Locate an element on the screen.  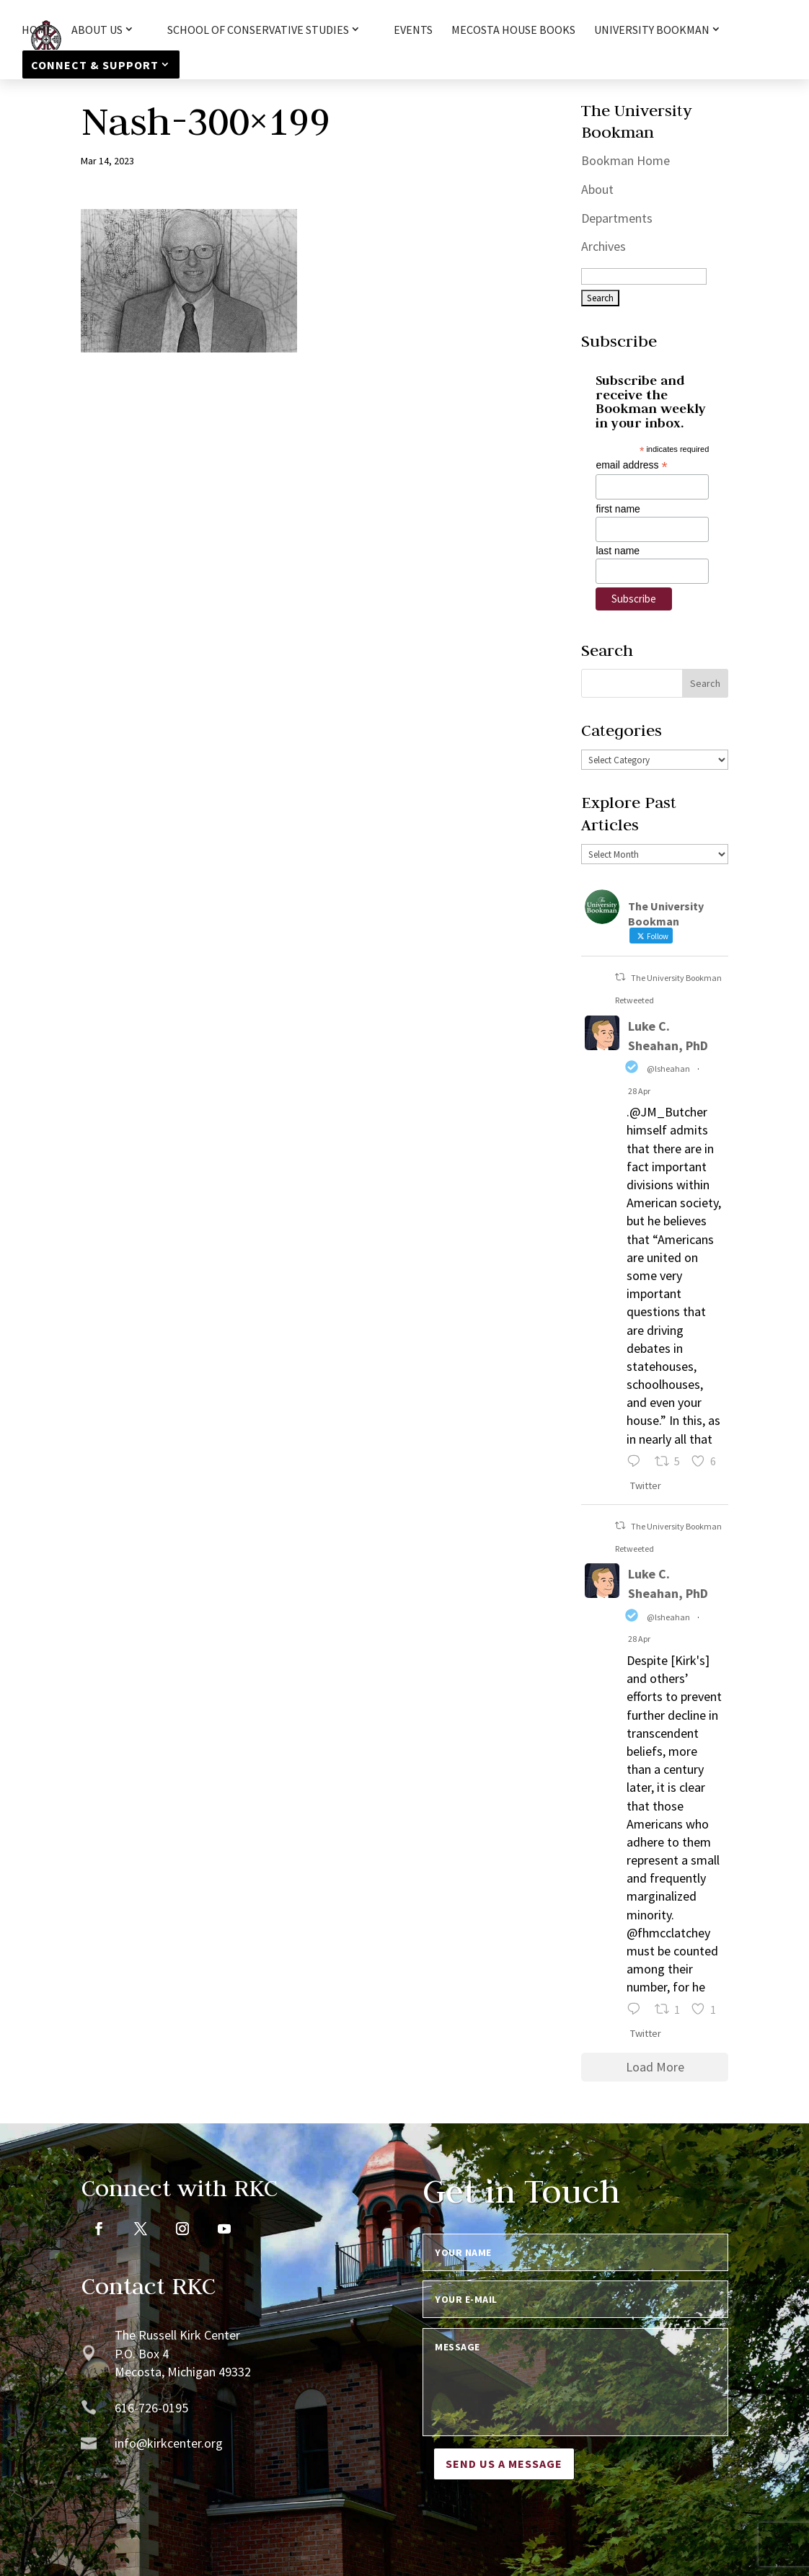
Events is located at coordinates (413, 31).